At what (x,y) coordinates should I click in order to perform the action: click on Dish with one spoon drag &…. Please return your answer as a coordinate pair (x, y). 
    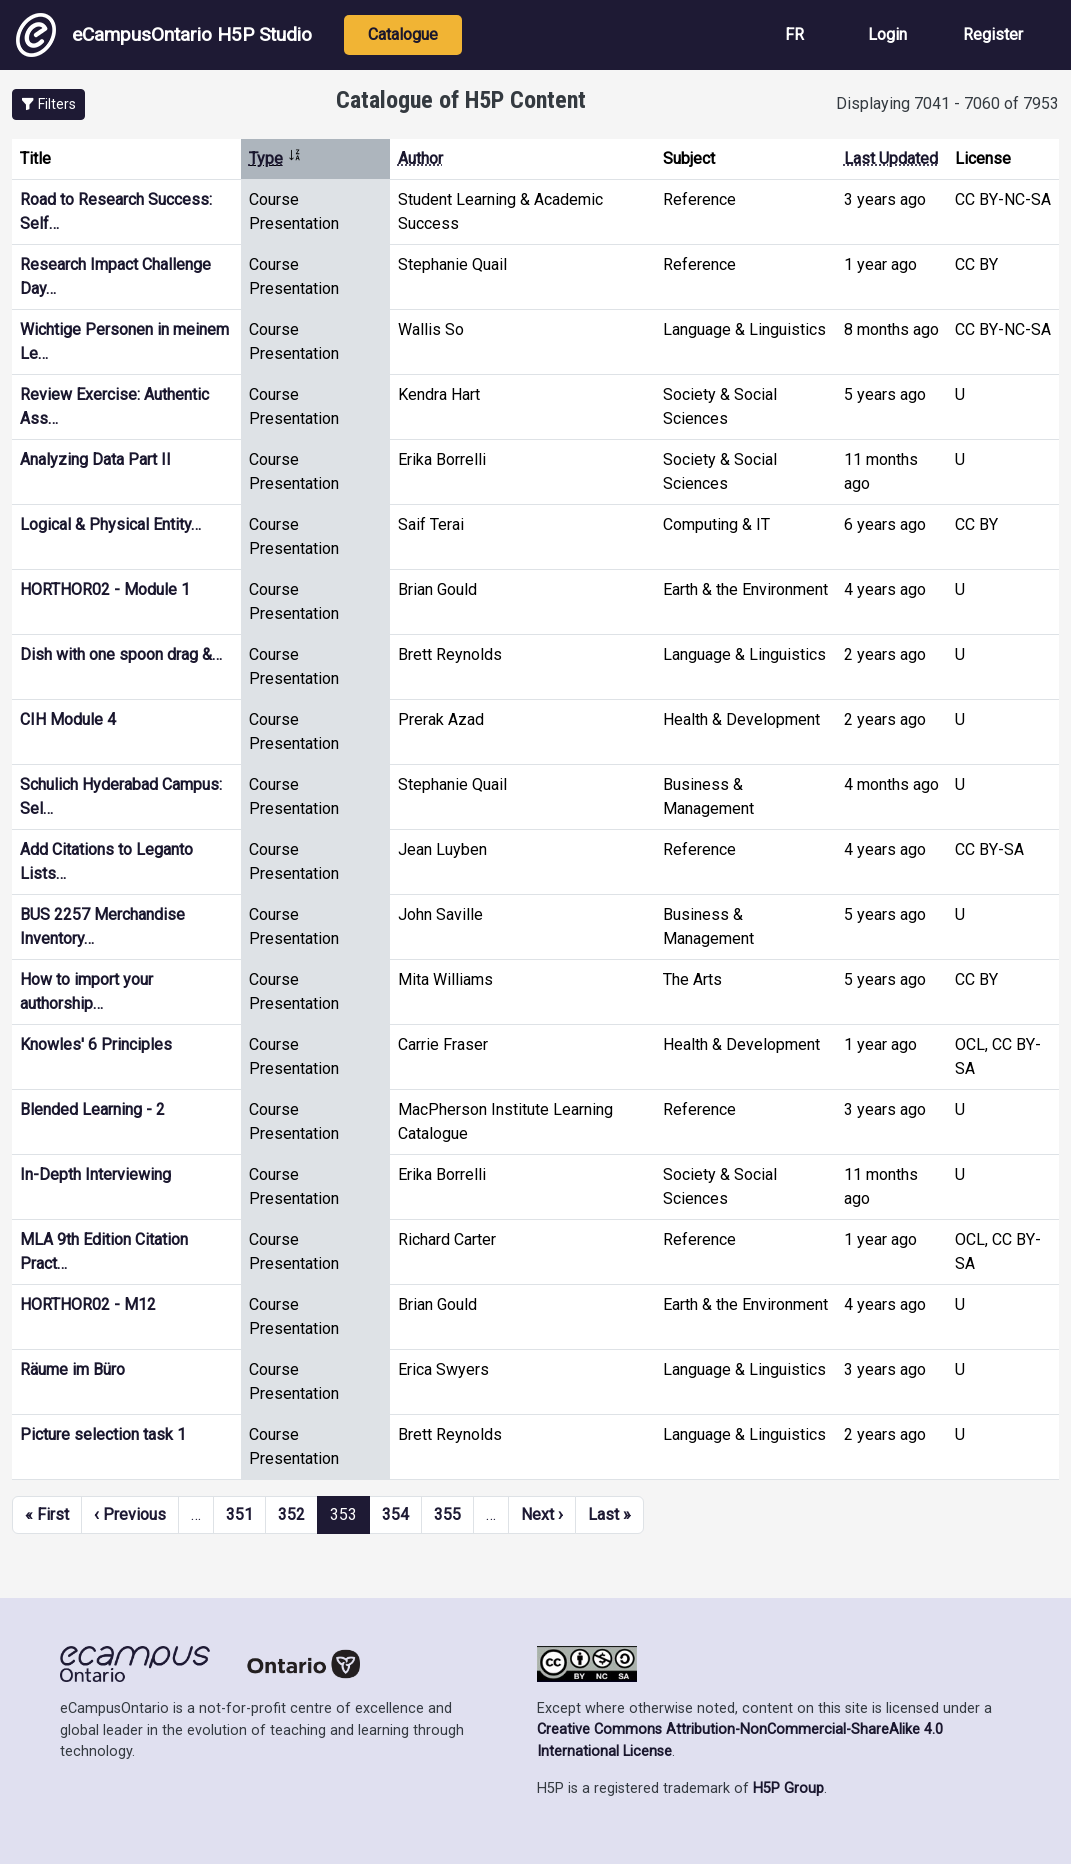
    Looking at the image, I should click on (121, 654).